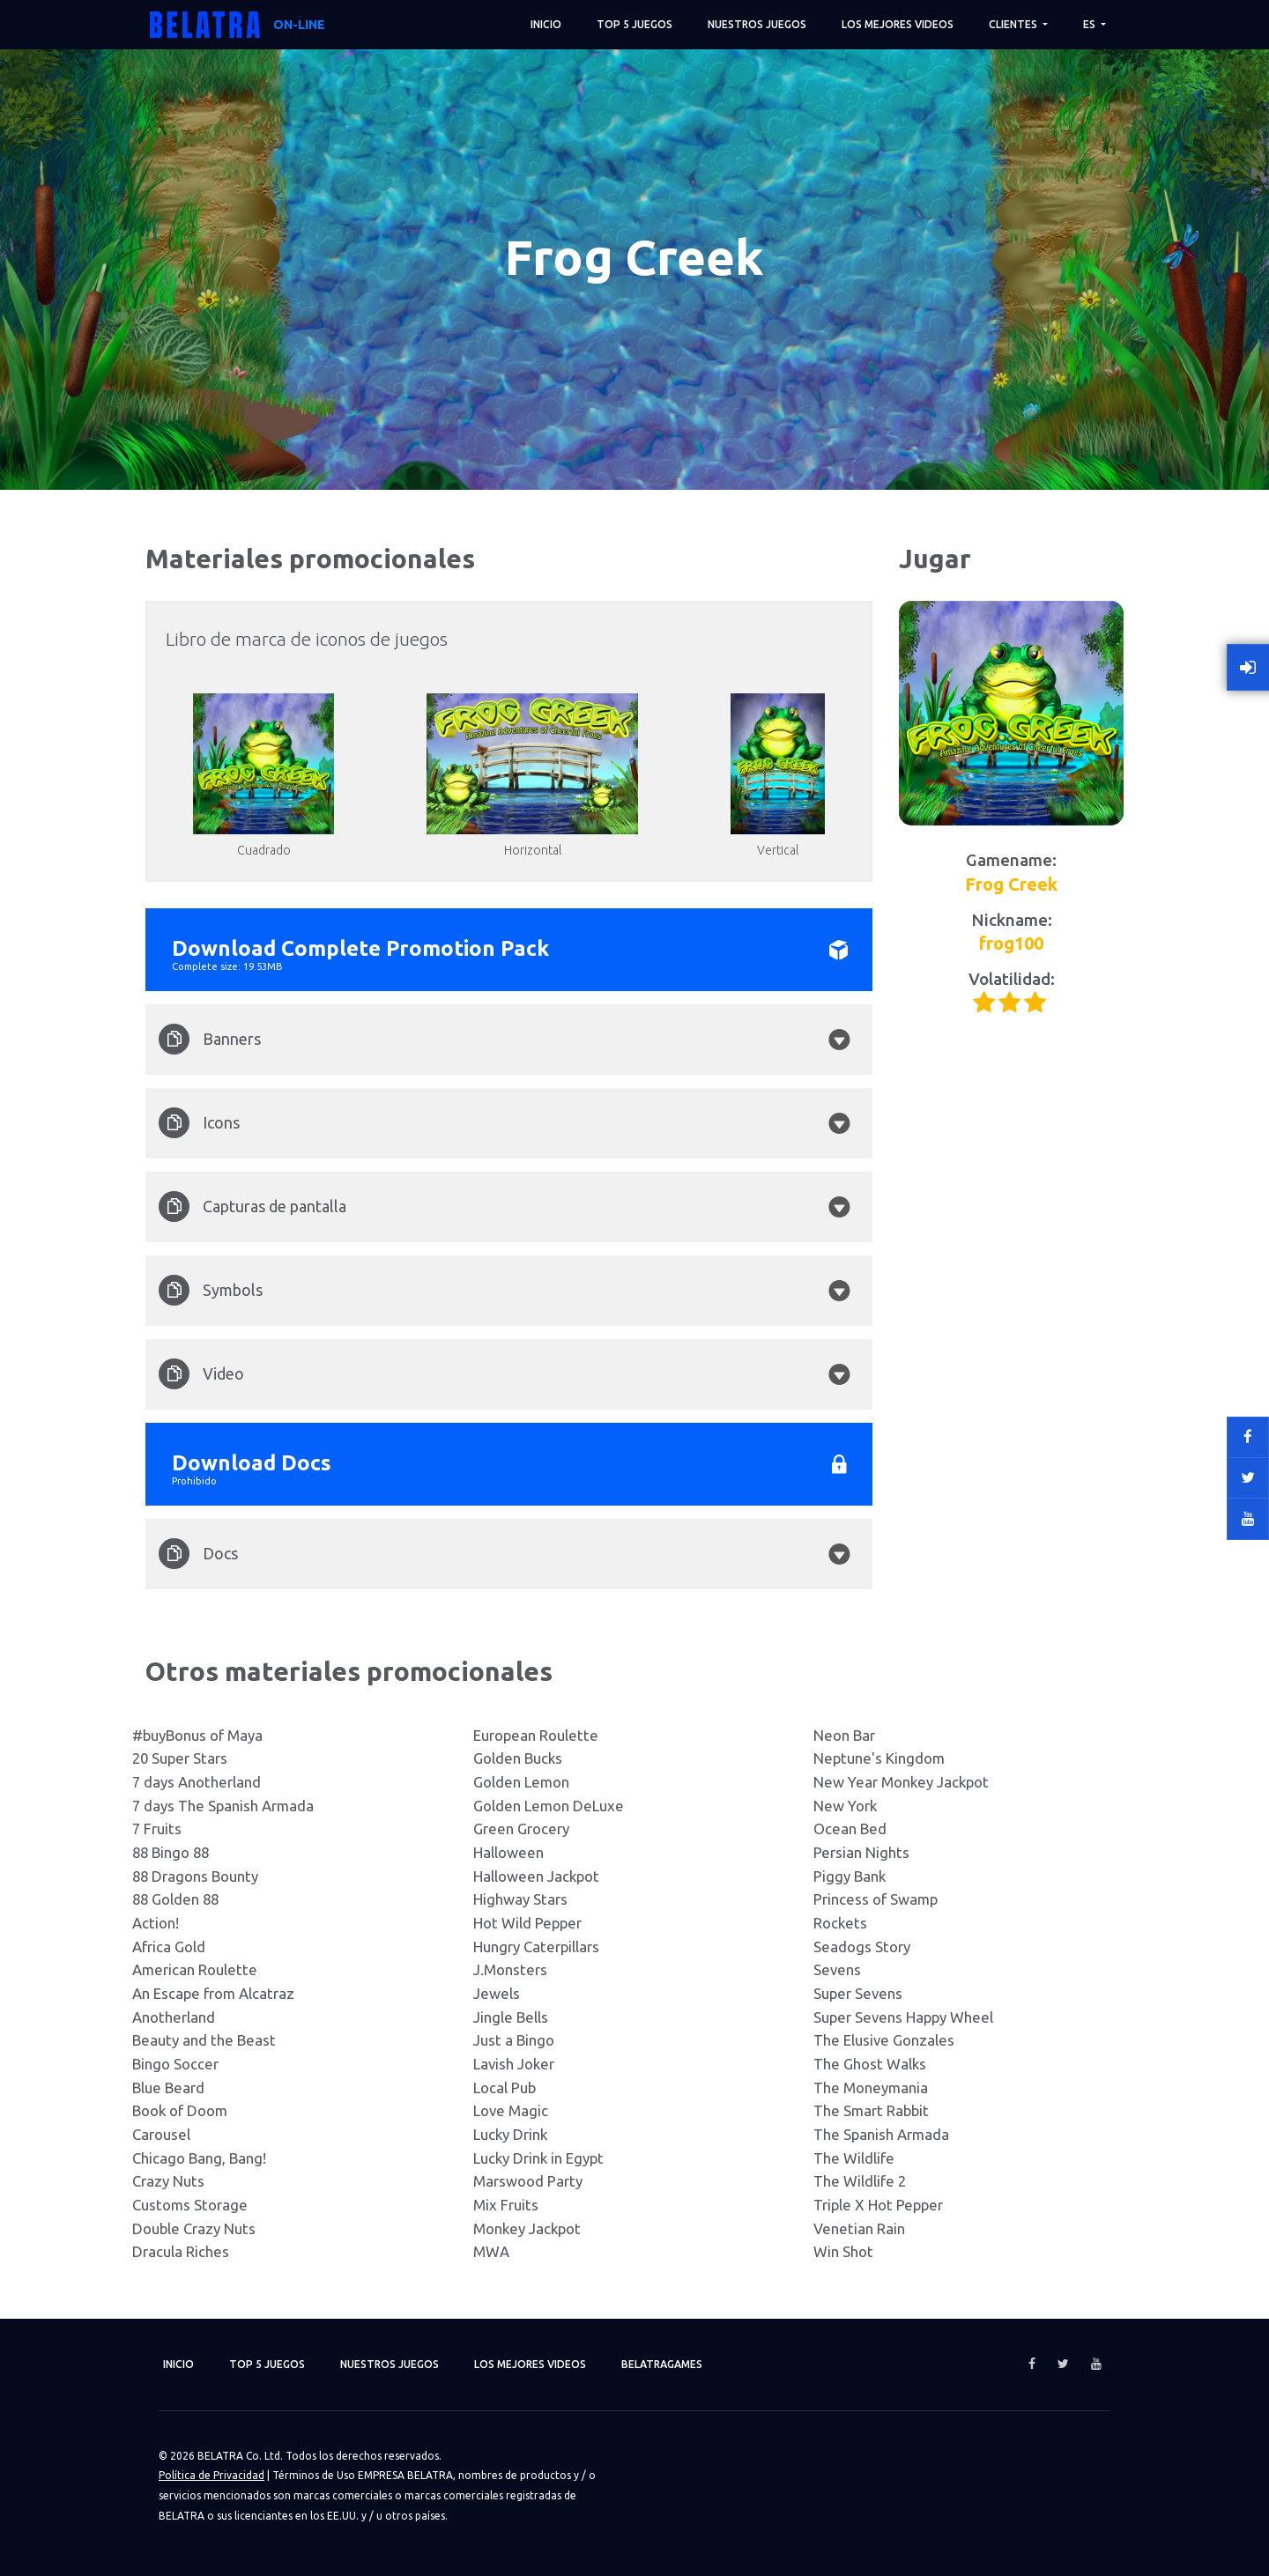 The width and height of the screenshot is (1269, 2576). What do you see at coordinates (871, 2110) in the screenshot?
I see `The Smart Rabbit` at bounding box center [871, 2110].